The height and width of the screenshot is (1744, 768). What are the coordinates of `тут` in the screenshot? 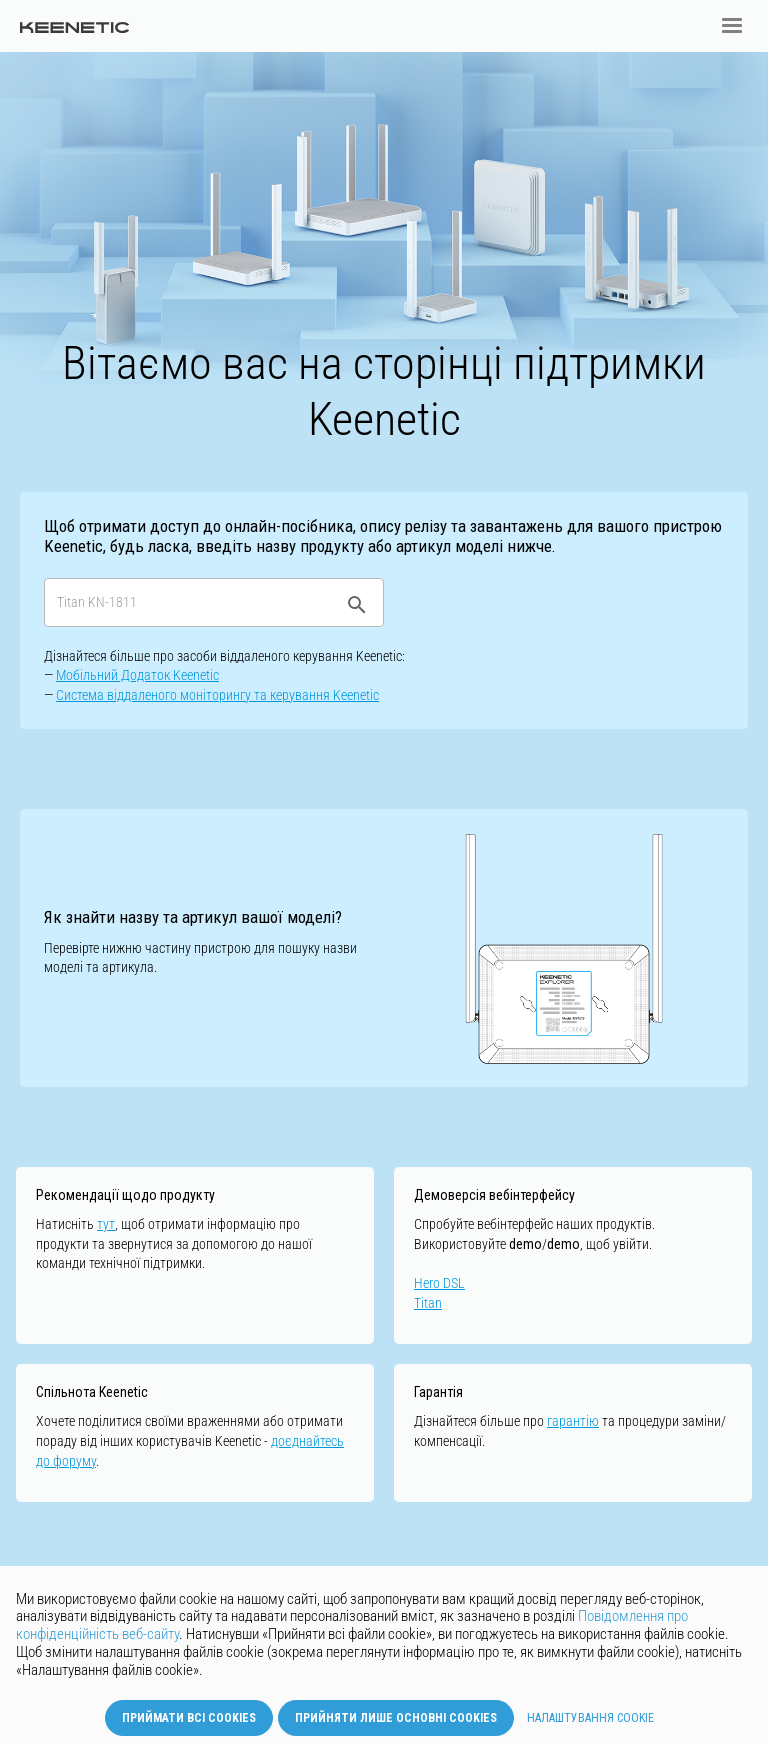 It's located at (106, 1224).